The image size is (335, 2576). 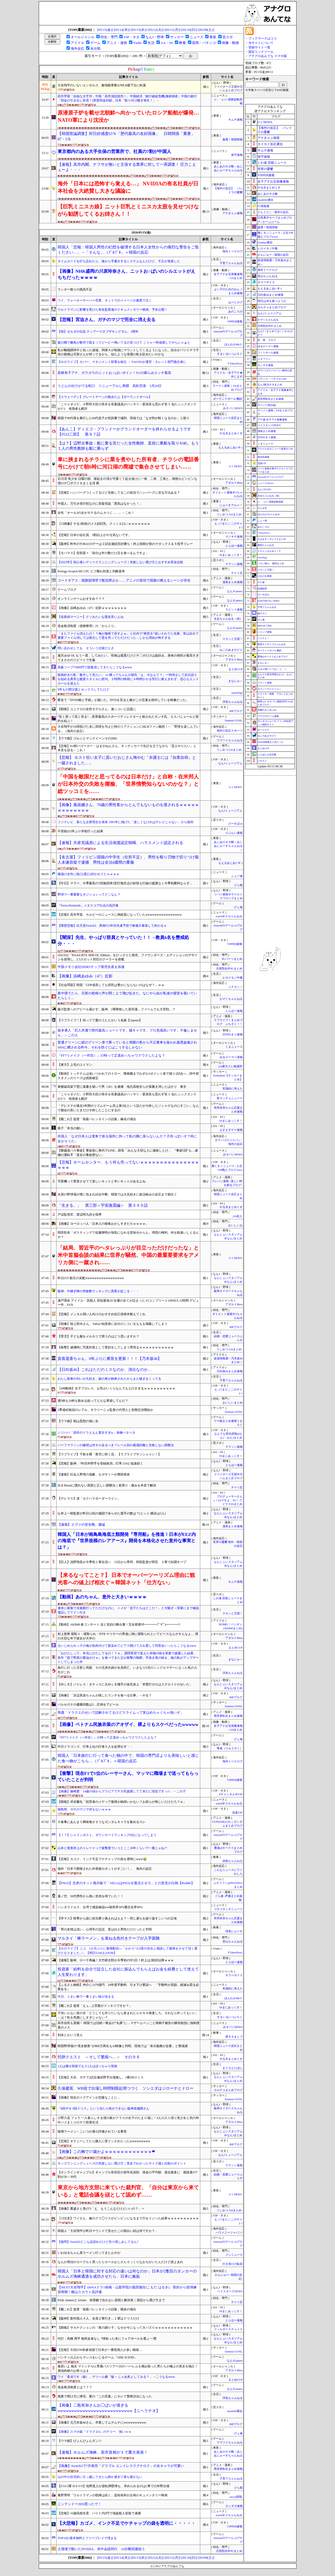 I want to click on BREAK TIME, so click(x=265, y=625).